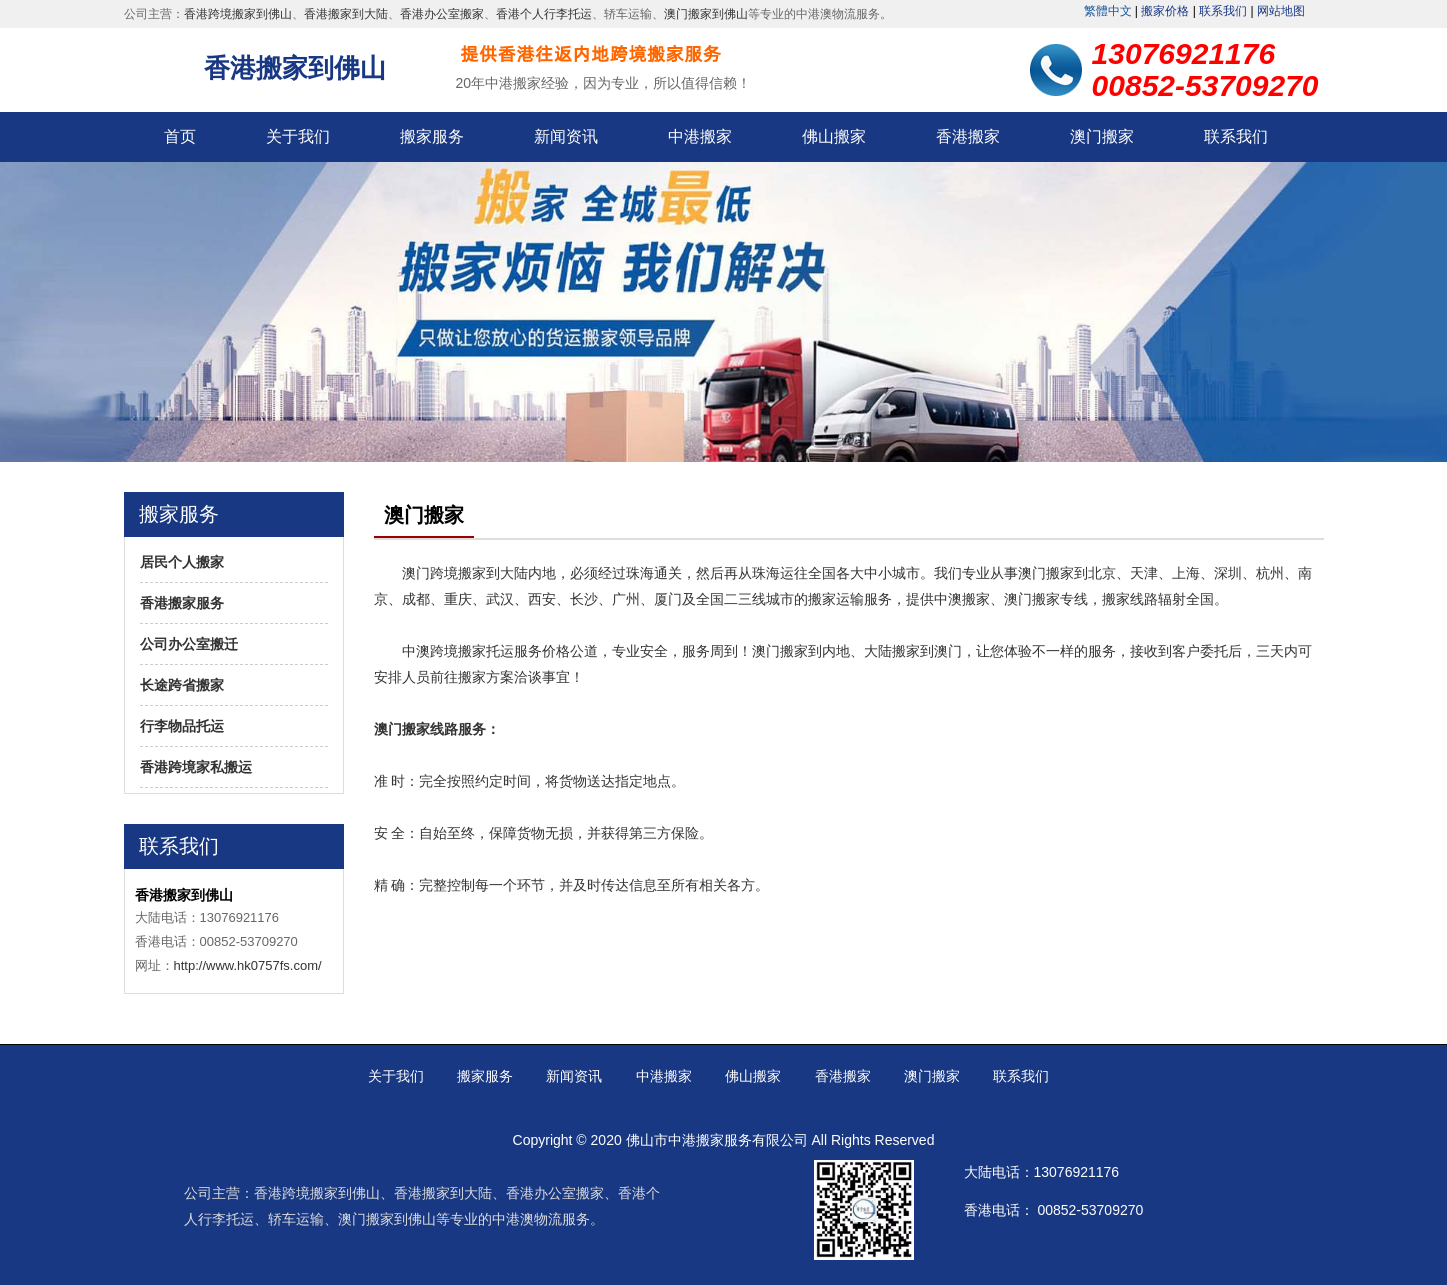  What do you see at coordinates (432, 136) in the screenshot?
I see `搬家服务` at bounding box center [432, 136].